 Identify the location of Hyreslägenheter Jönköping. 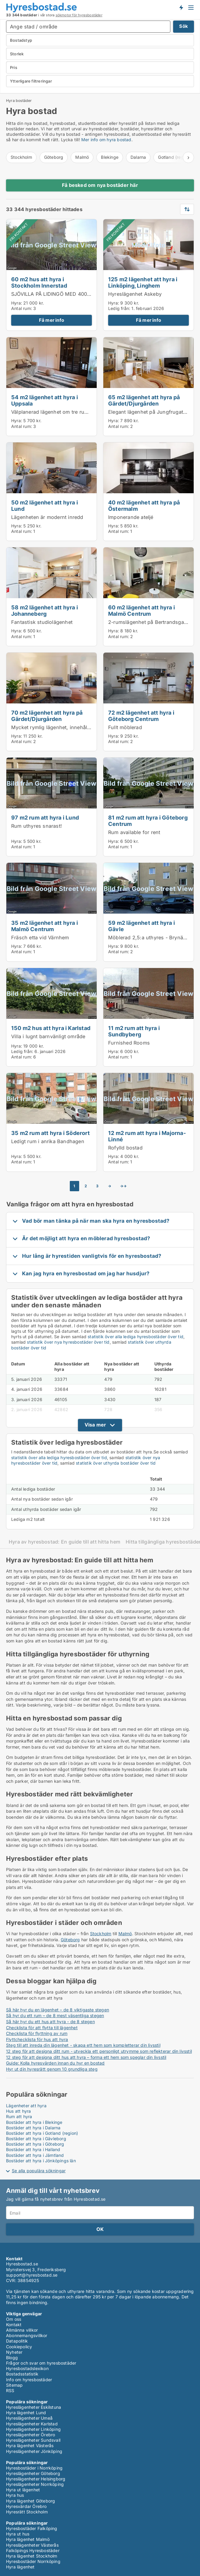
(34, 2451).